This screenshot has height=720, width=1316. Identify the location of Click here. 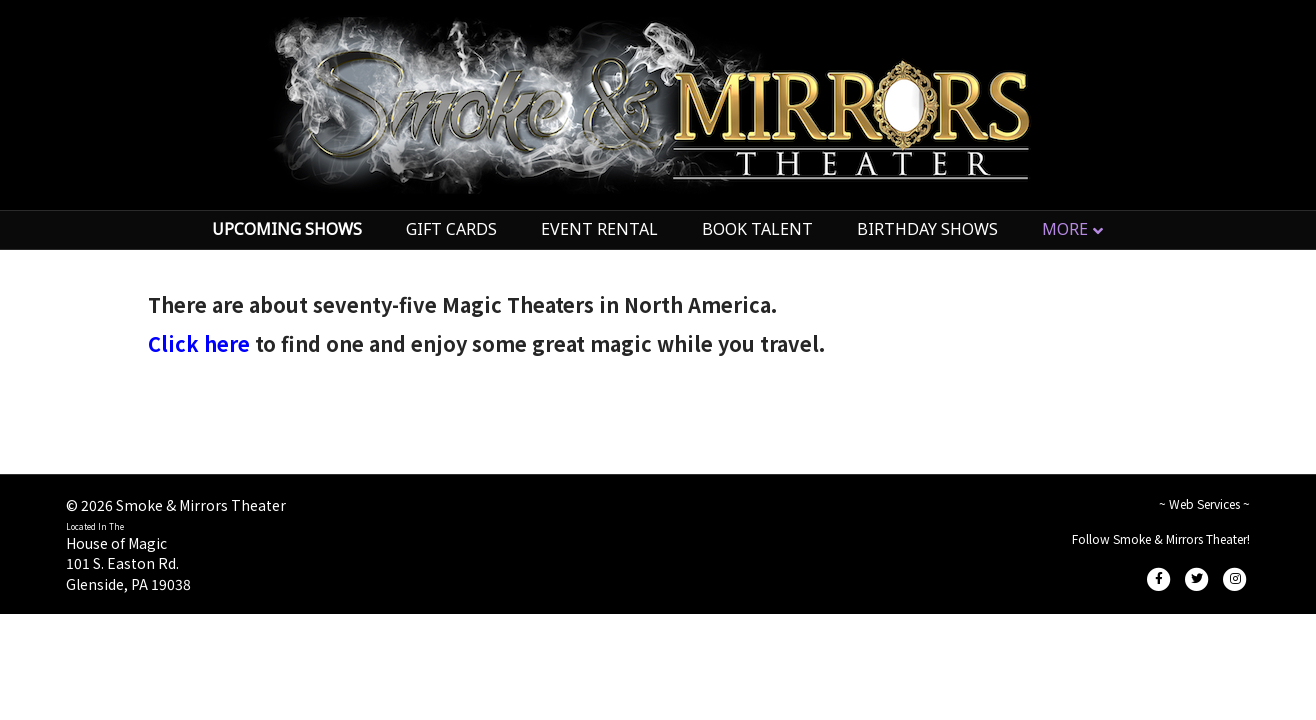
(199, 343).